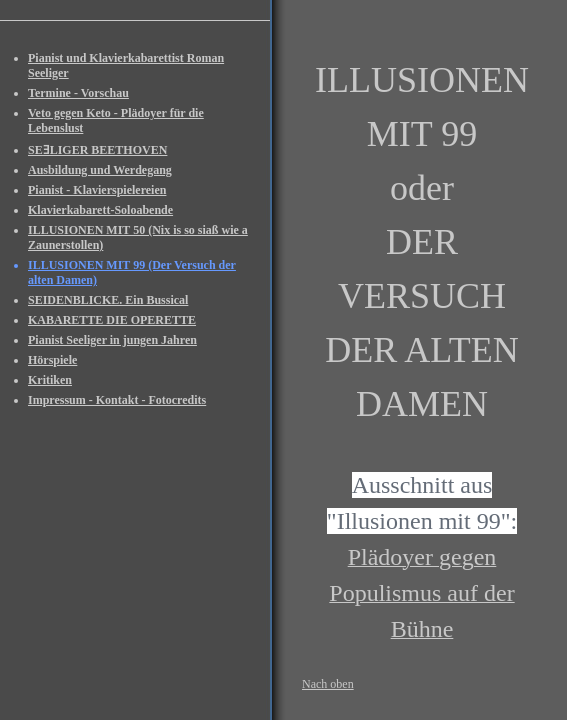 Image resolution: width=567 pixels, height=720 pixels. Describe the element at coordinates (52, 360) in the screenshot. I see `Hörspiele` at that location.